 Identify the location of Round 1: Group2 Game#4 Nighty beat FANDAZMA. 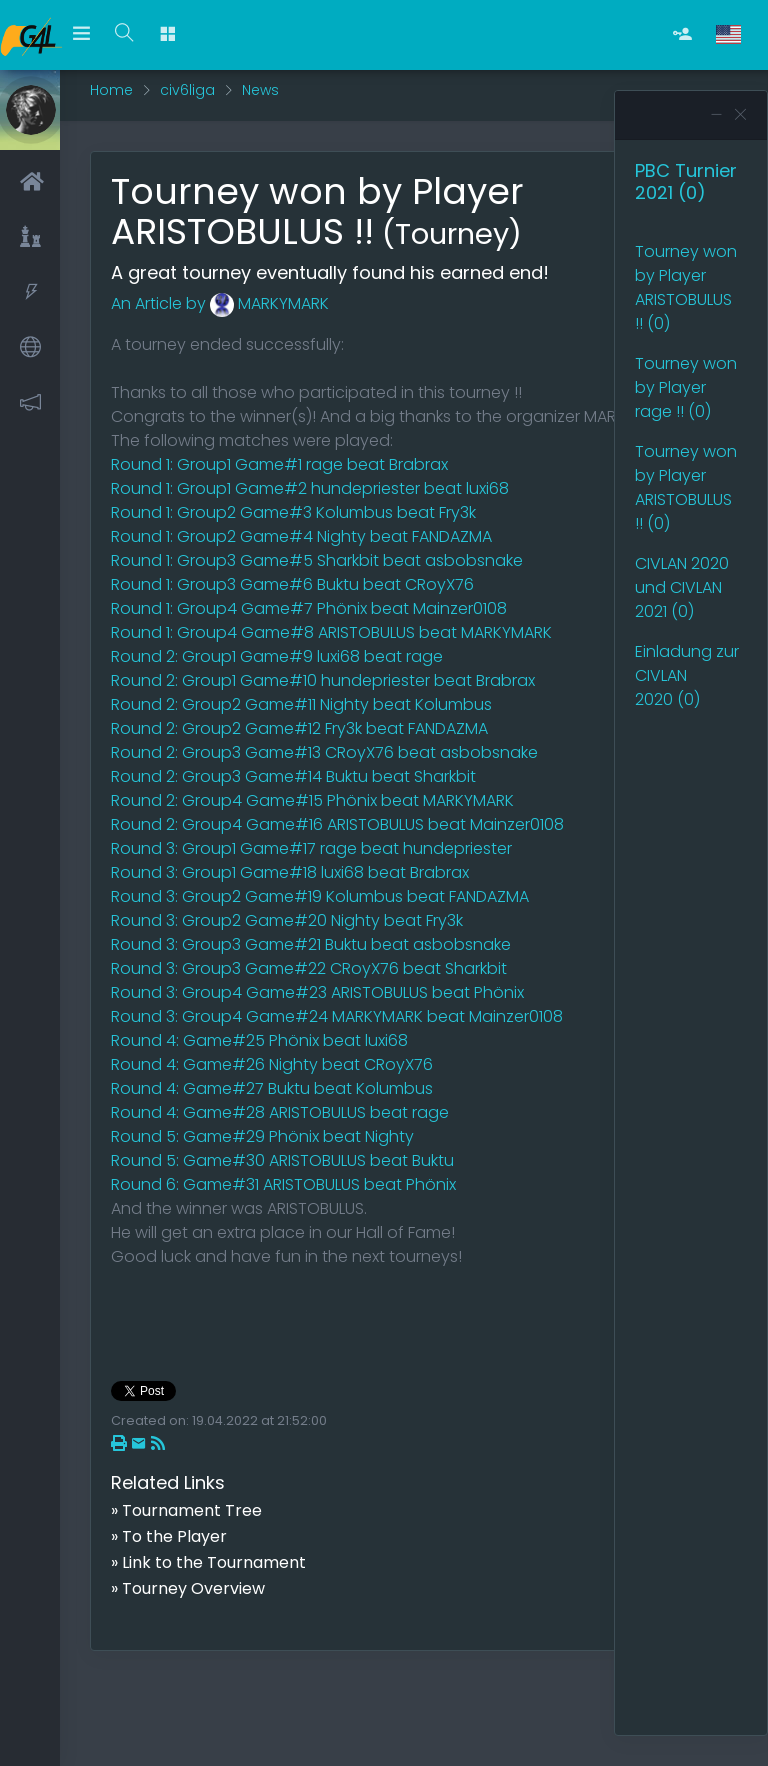
(301, 536).